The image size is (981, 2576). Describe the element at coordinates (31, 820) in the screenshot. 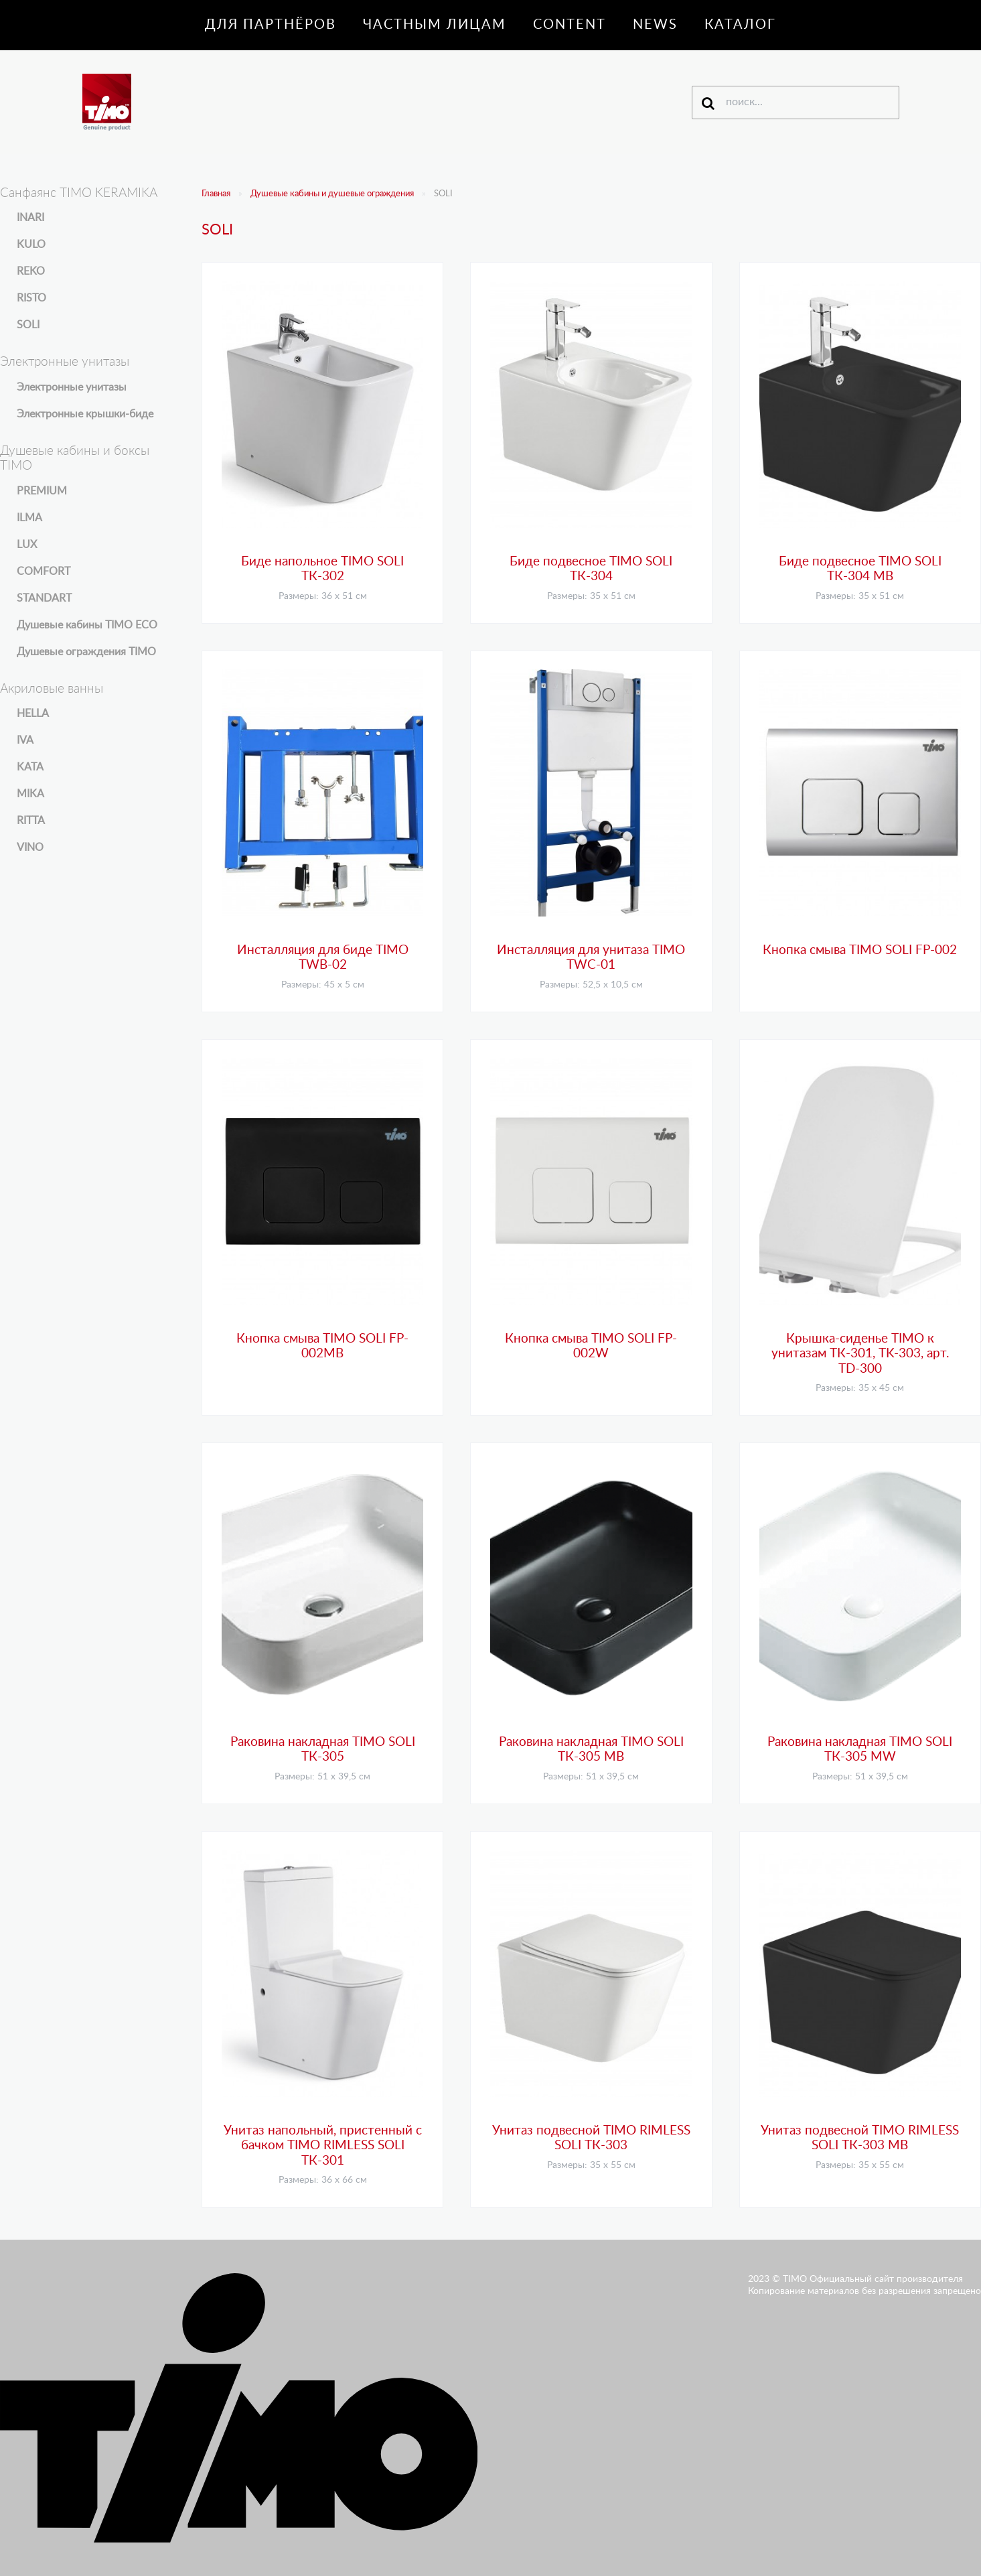

I see `RITTA` at that location.